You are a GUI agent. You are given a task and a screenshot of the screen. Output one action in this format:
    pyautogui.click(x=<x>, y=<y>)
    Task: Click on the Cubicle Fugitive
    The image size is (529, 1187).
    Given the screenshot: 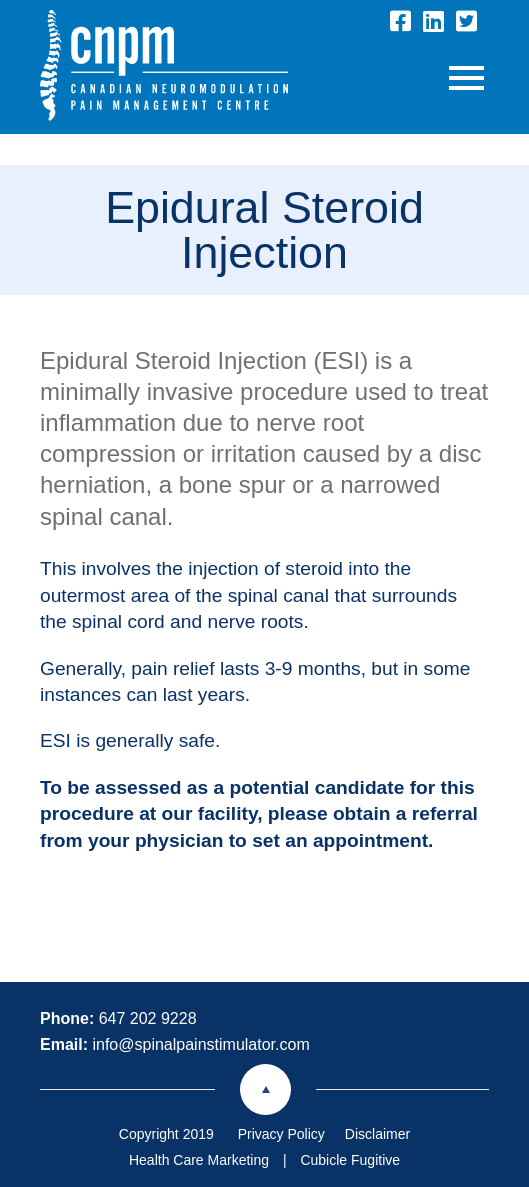 What is the action you would take?
    pyautogui.click(x=350, y=1160)
    